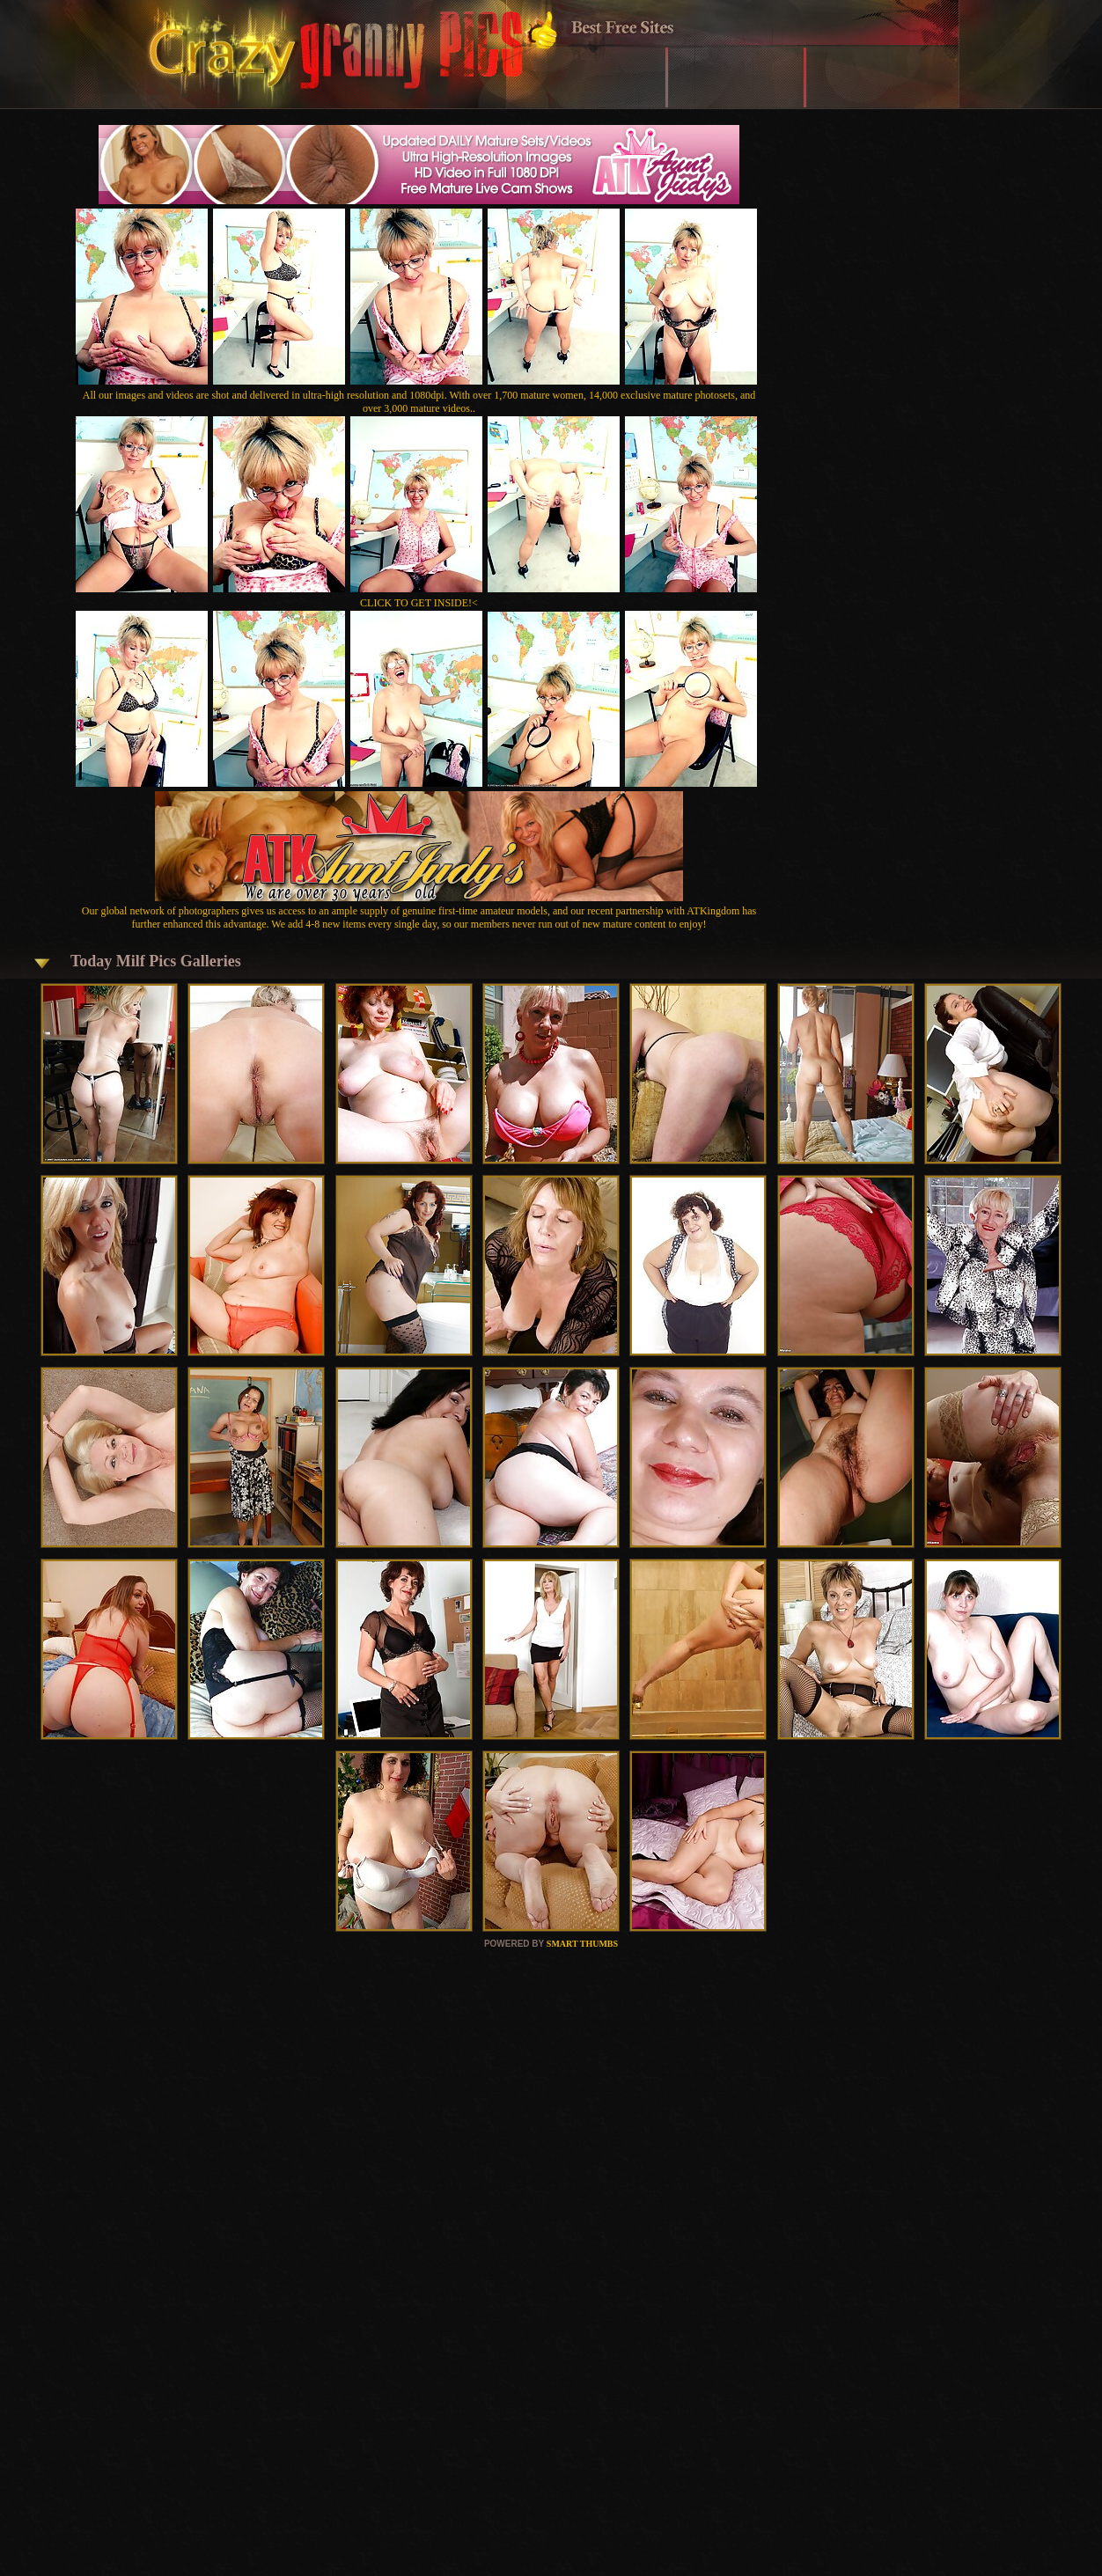  I want to click on SMART THUMBS, so click(582, 1944).